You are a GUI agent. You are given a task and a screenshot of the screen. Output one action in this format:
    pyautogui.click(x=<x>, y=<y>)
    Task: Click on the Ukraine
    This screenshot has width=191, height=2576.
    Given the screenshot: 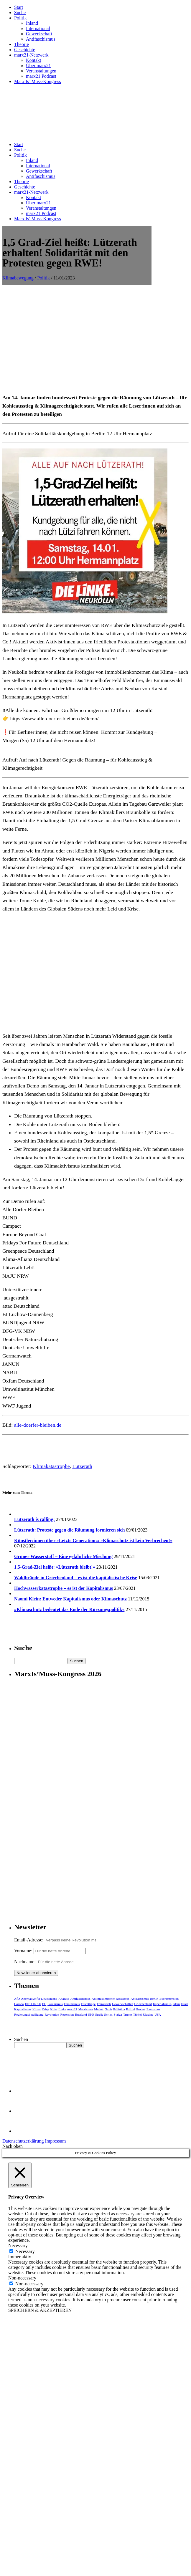 What is the action you would take?
    pyautogui.click(x=148, y=2014)
    